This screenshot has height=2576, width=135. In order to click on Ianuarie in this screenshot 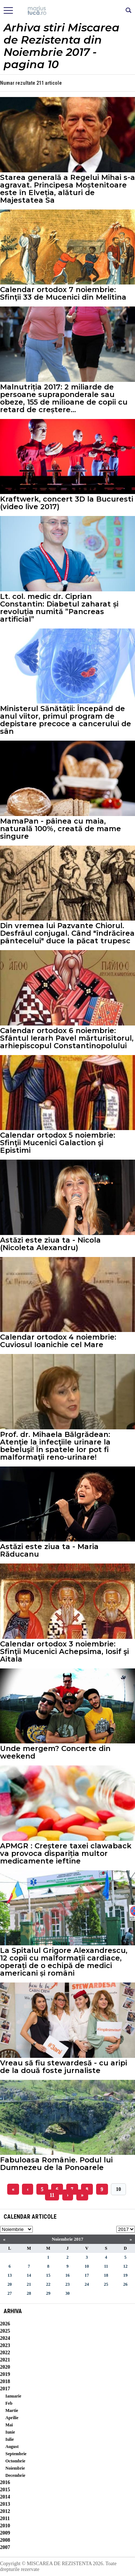, I will do `click(13, 2396)`.